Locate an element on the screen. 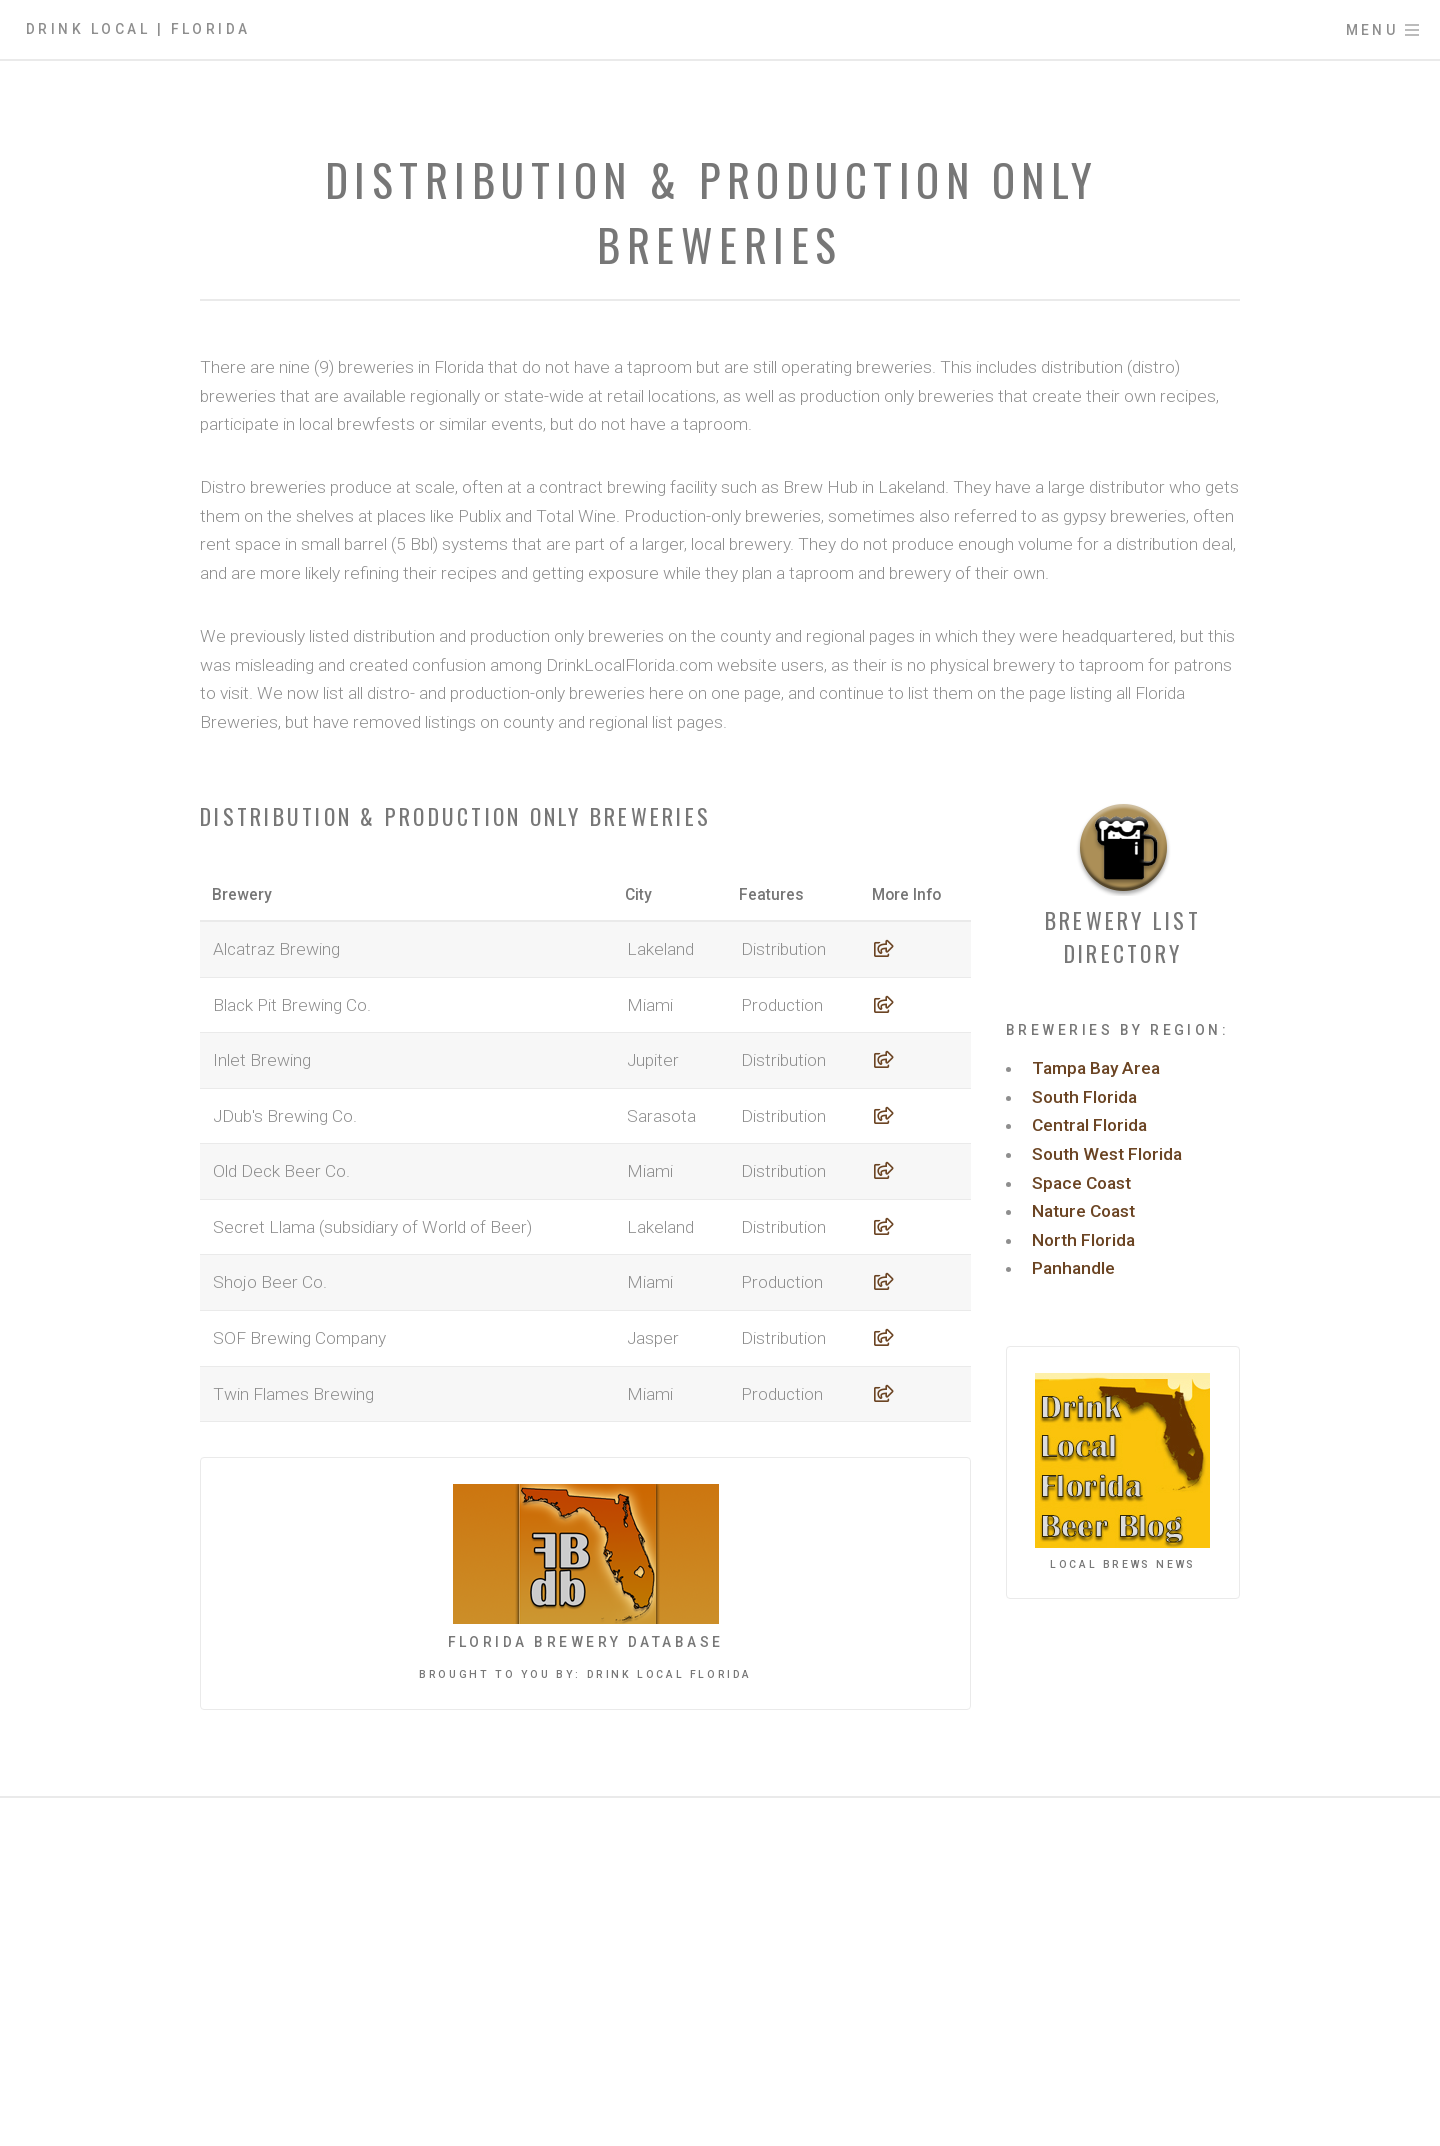 This screenshot has width=1440, height=2146. North Florida is located at coordinates (1083, 1240).